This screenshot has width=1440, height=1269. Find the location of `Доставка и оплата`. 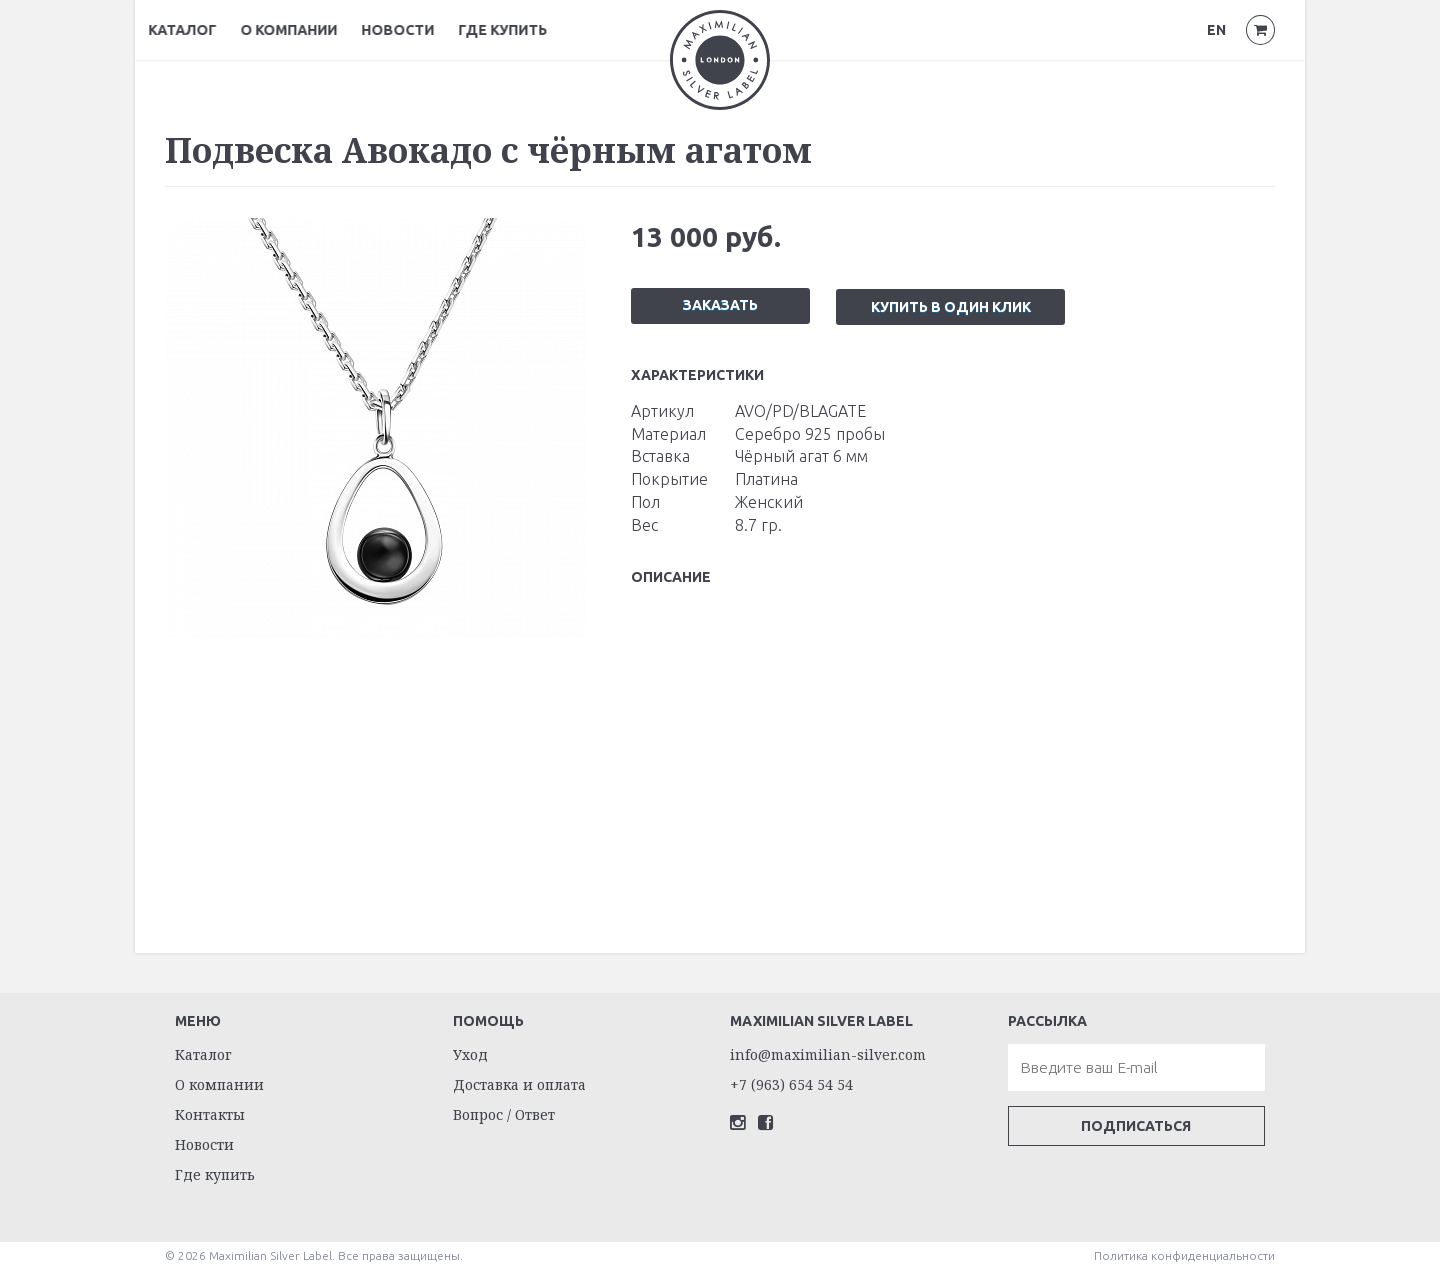

Доставка и оплата is located at coordinates (519, 1083).